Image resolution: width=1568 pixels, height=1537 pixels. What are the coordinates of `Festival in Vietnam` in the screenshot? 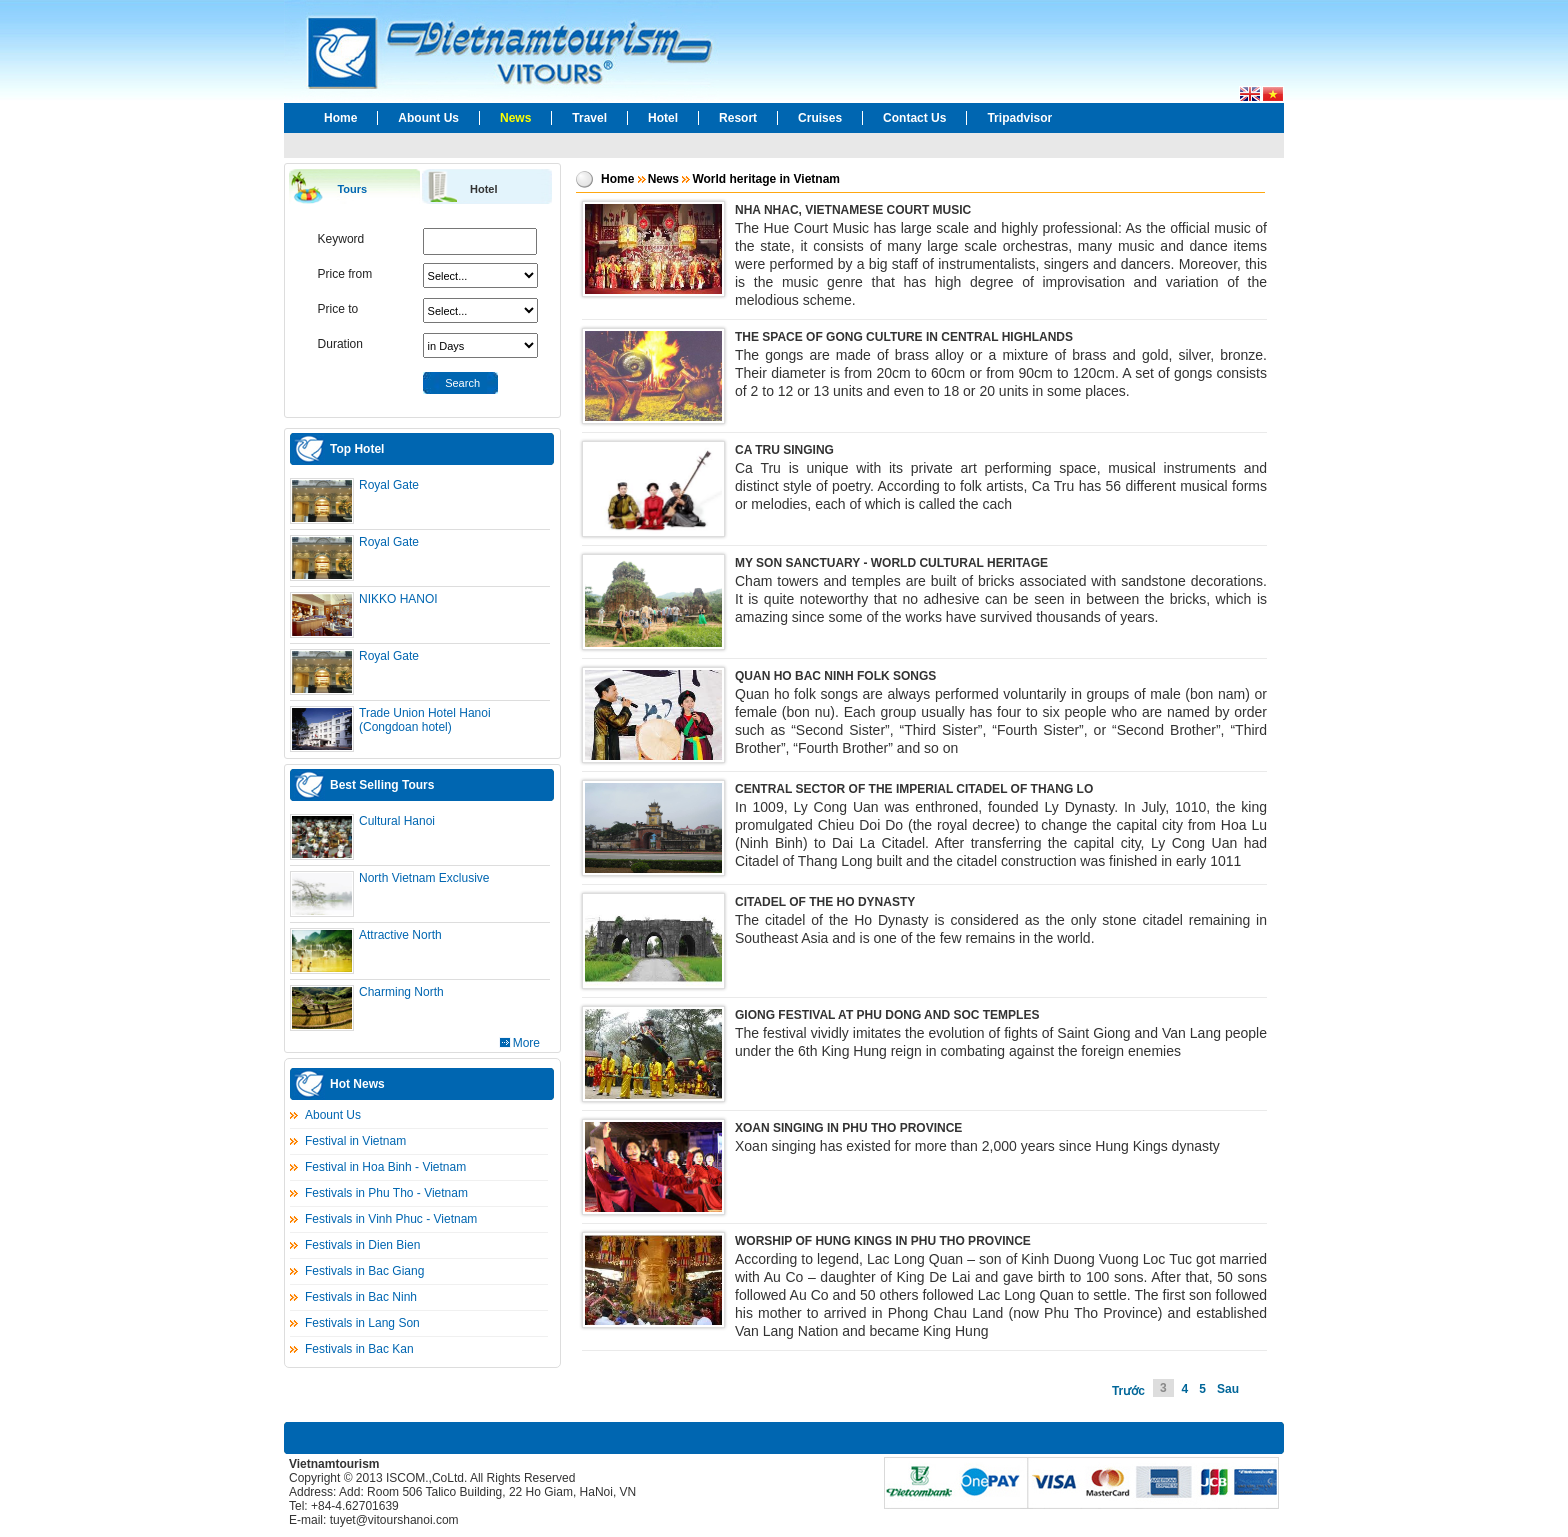 It's located at (355, 1141).